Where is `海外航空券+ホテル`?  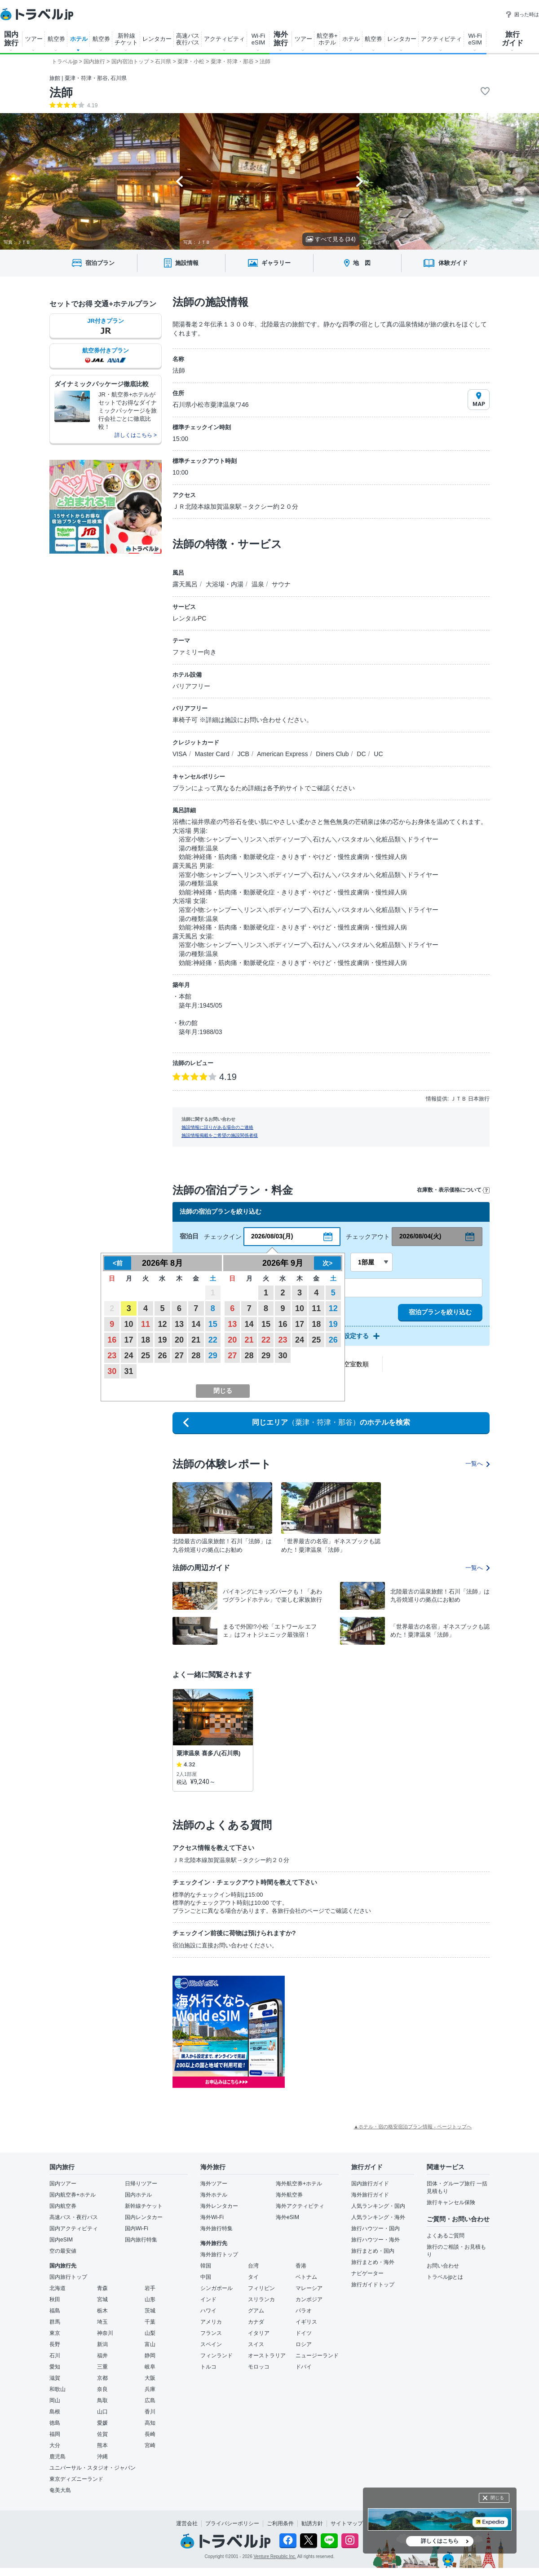
海外航空券+ホテル is located at coordinates (299, 2183).